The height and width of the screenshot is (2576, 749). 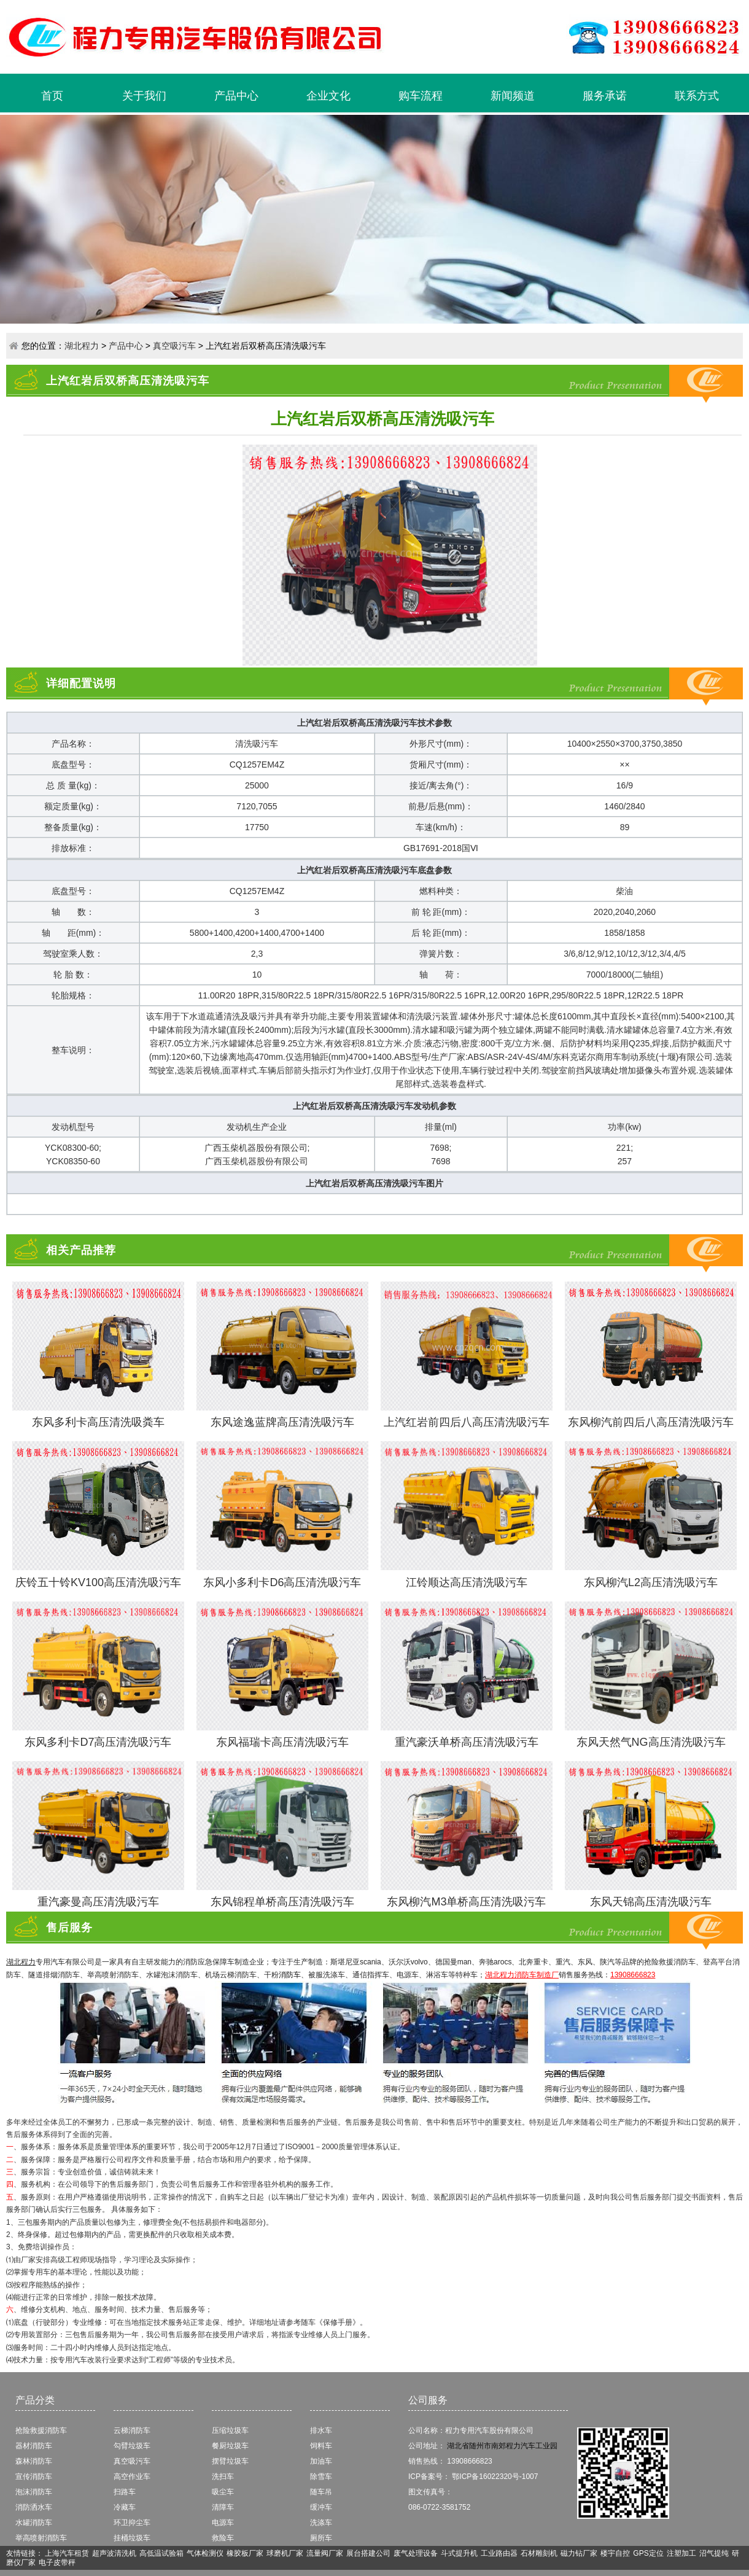 What do you see at coordinates (230, 2446) in the screenshot?
I see `餐厨垃圾车` at bounding box center [230, 2446].